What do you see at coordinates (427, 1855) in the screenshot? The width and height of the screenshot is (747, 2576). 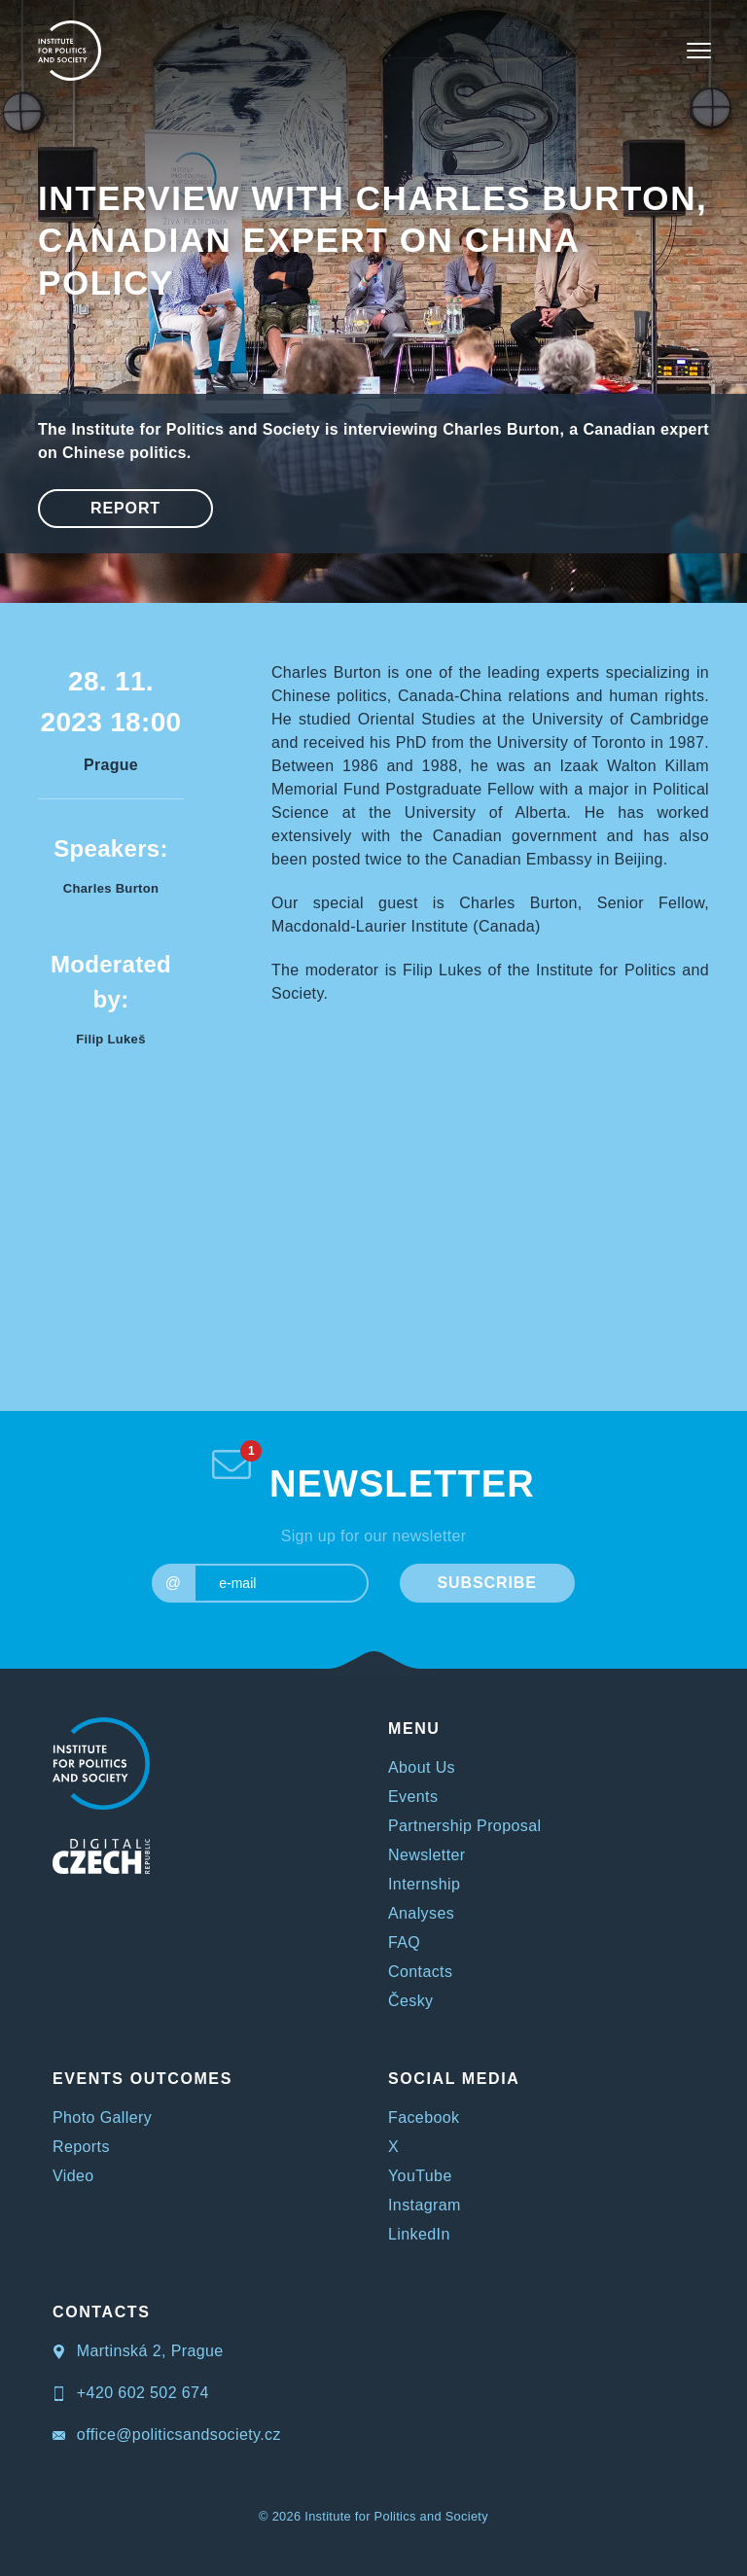 I see `Newsletter` at bounding box center [427, 1855].